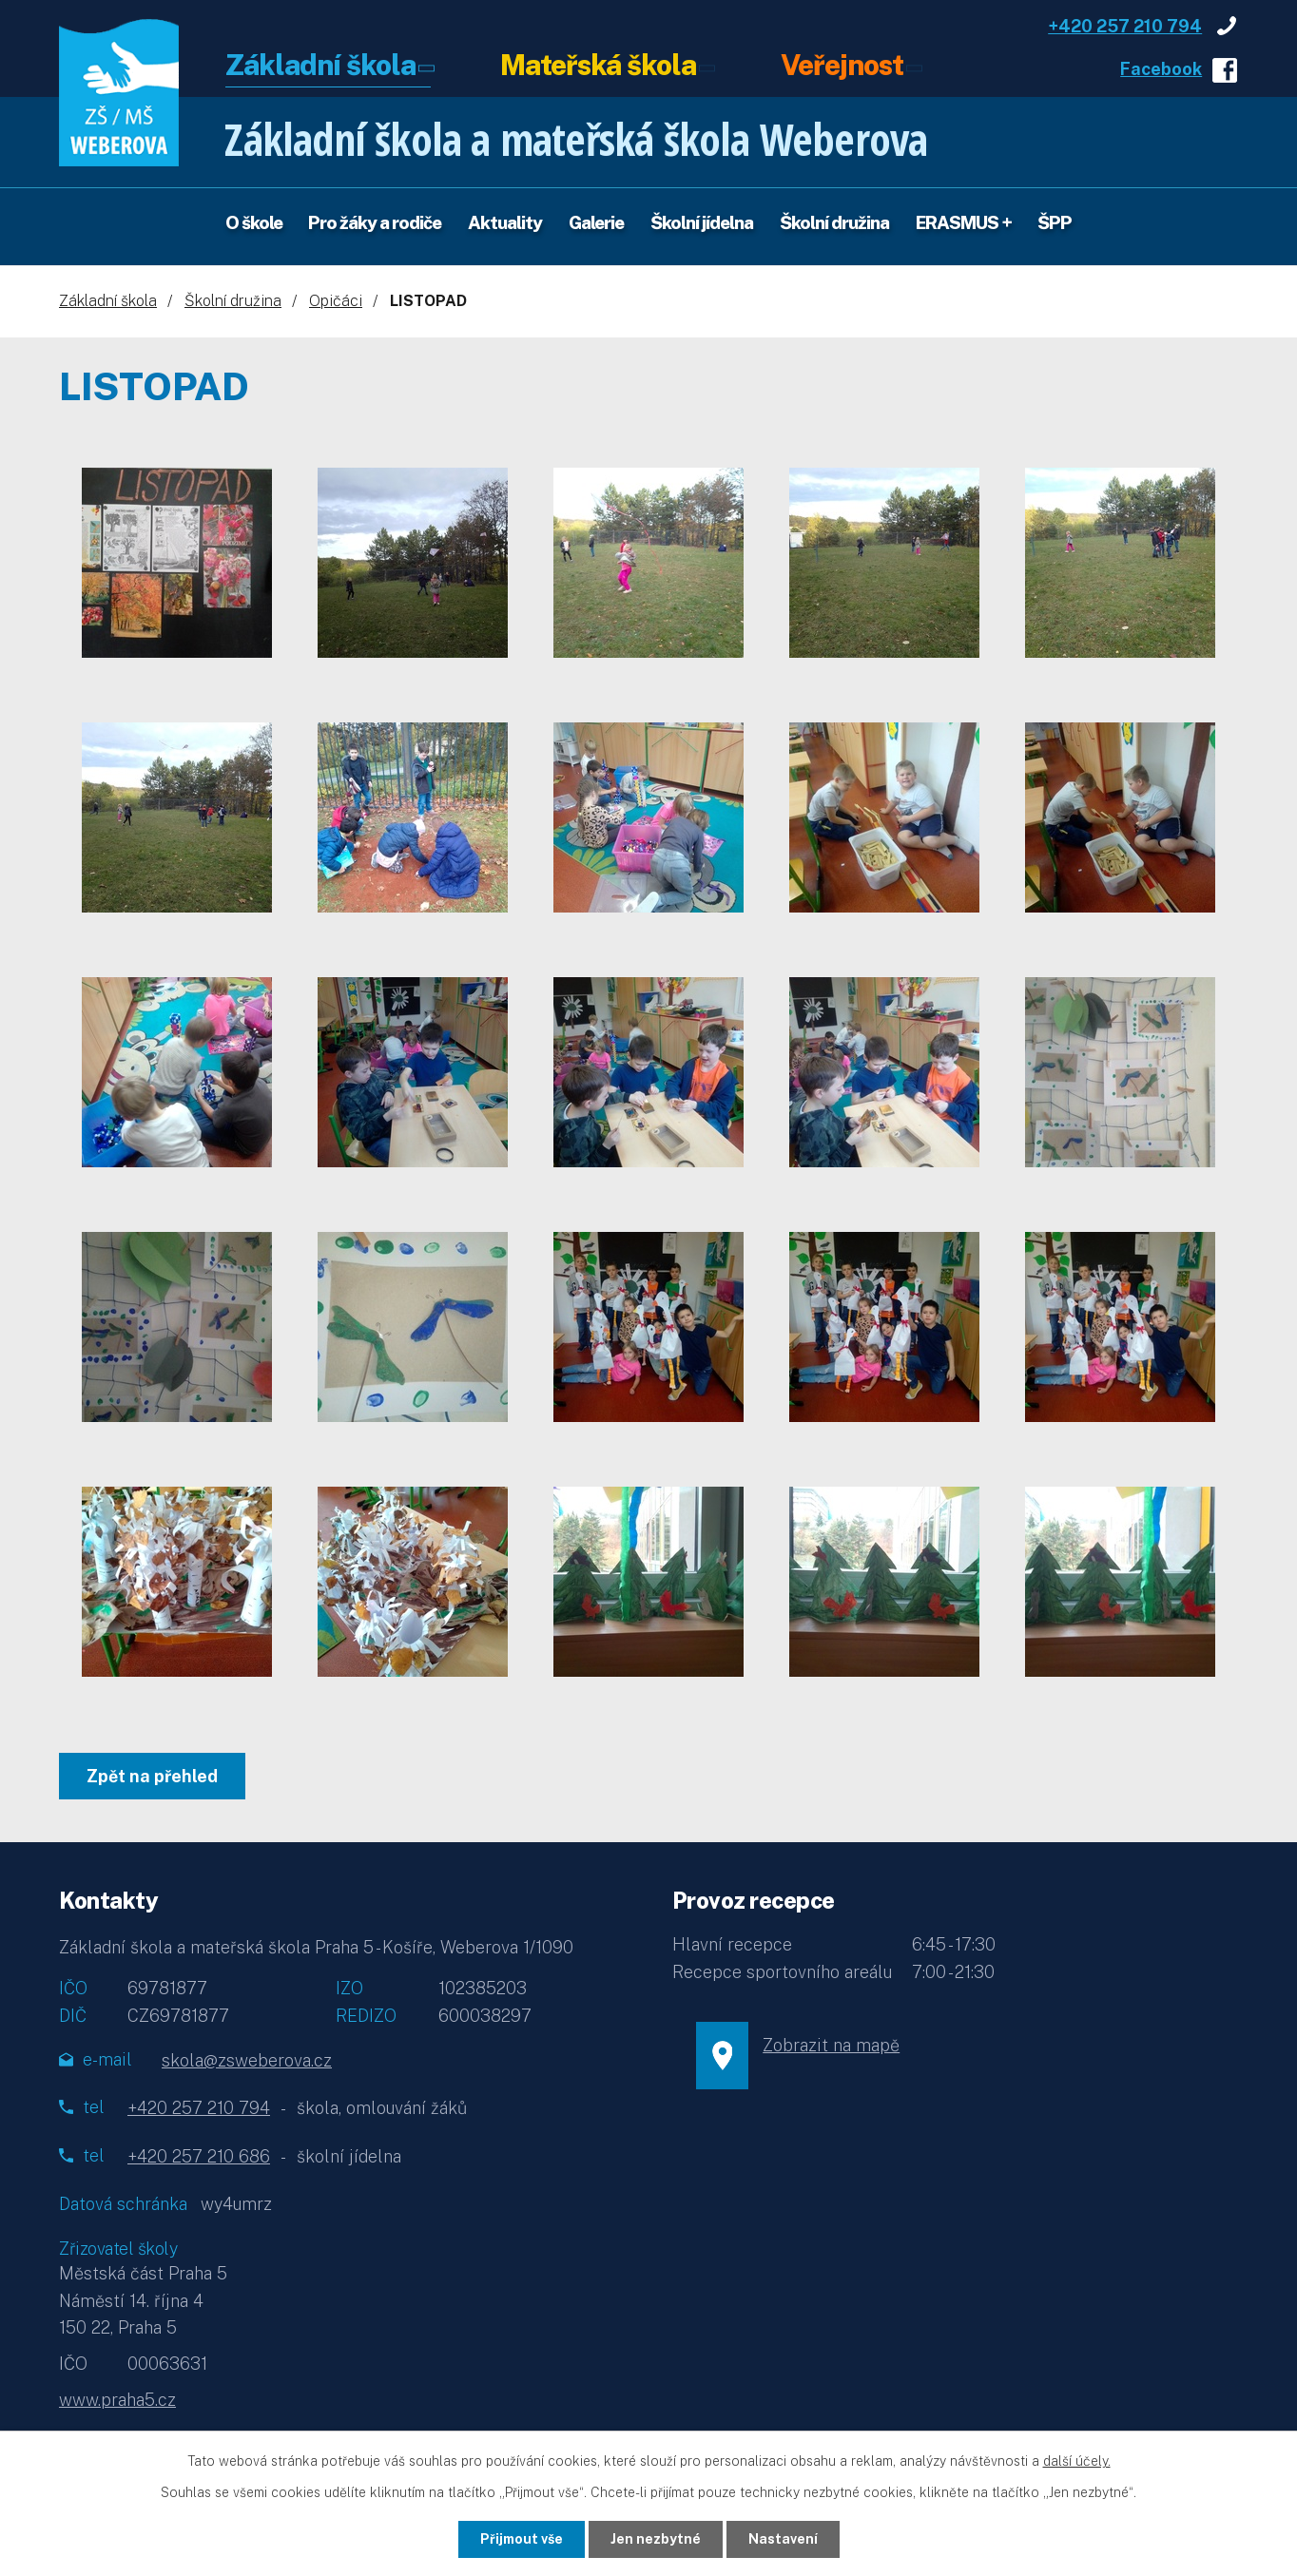 This screenshot has width=1297, height=2576. I want to click on Přijmout vše, so click(521, 2539).